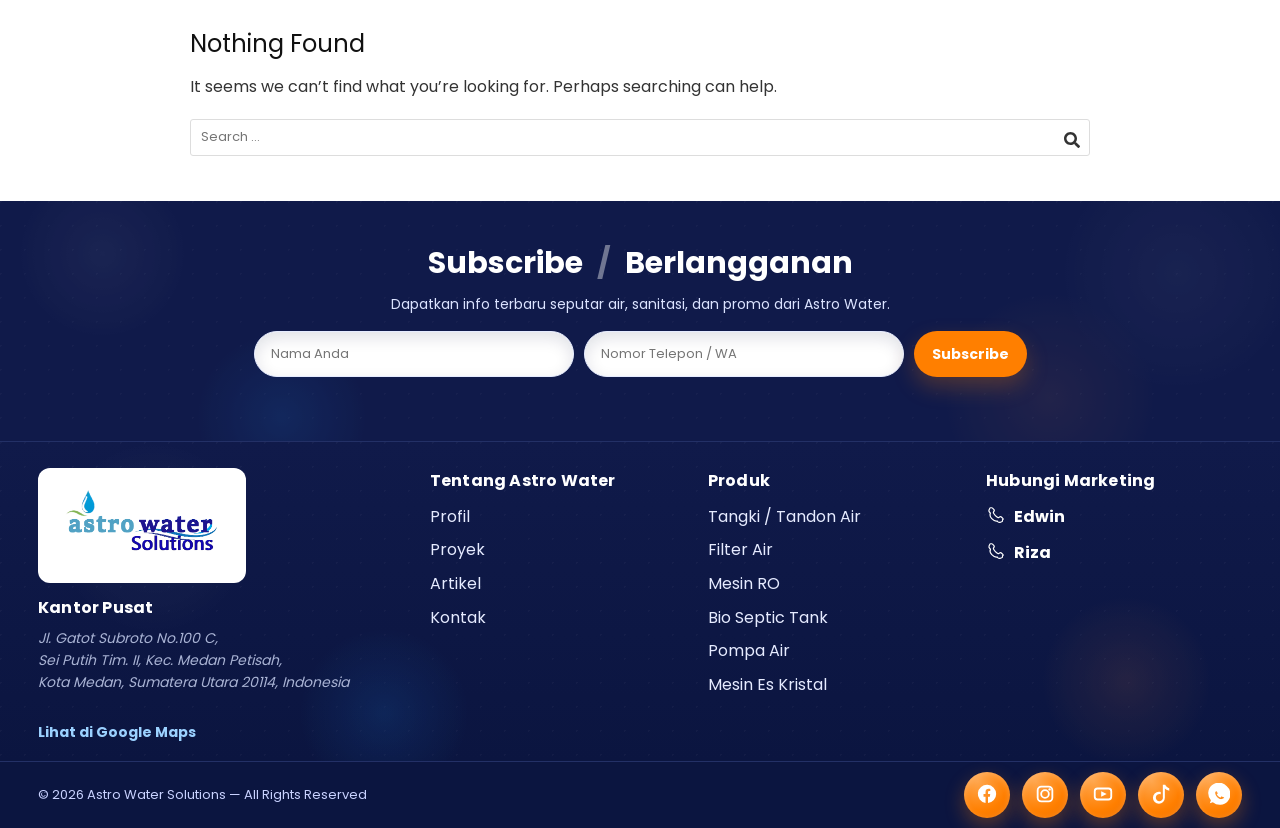  Describe the element at coordinates (450, 516) in the screenshot. I see `Profil` at that location.